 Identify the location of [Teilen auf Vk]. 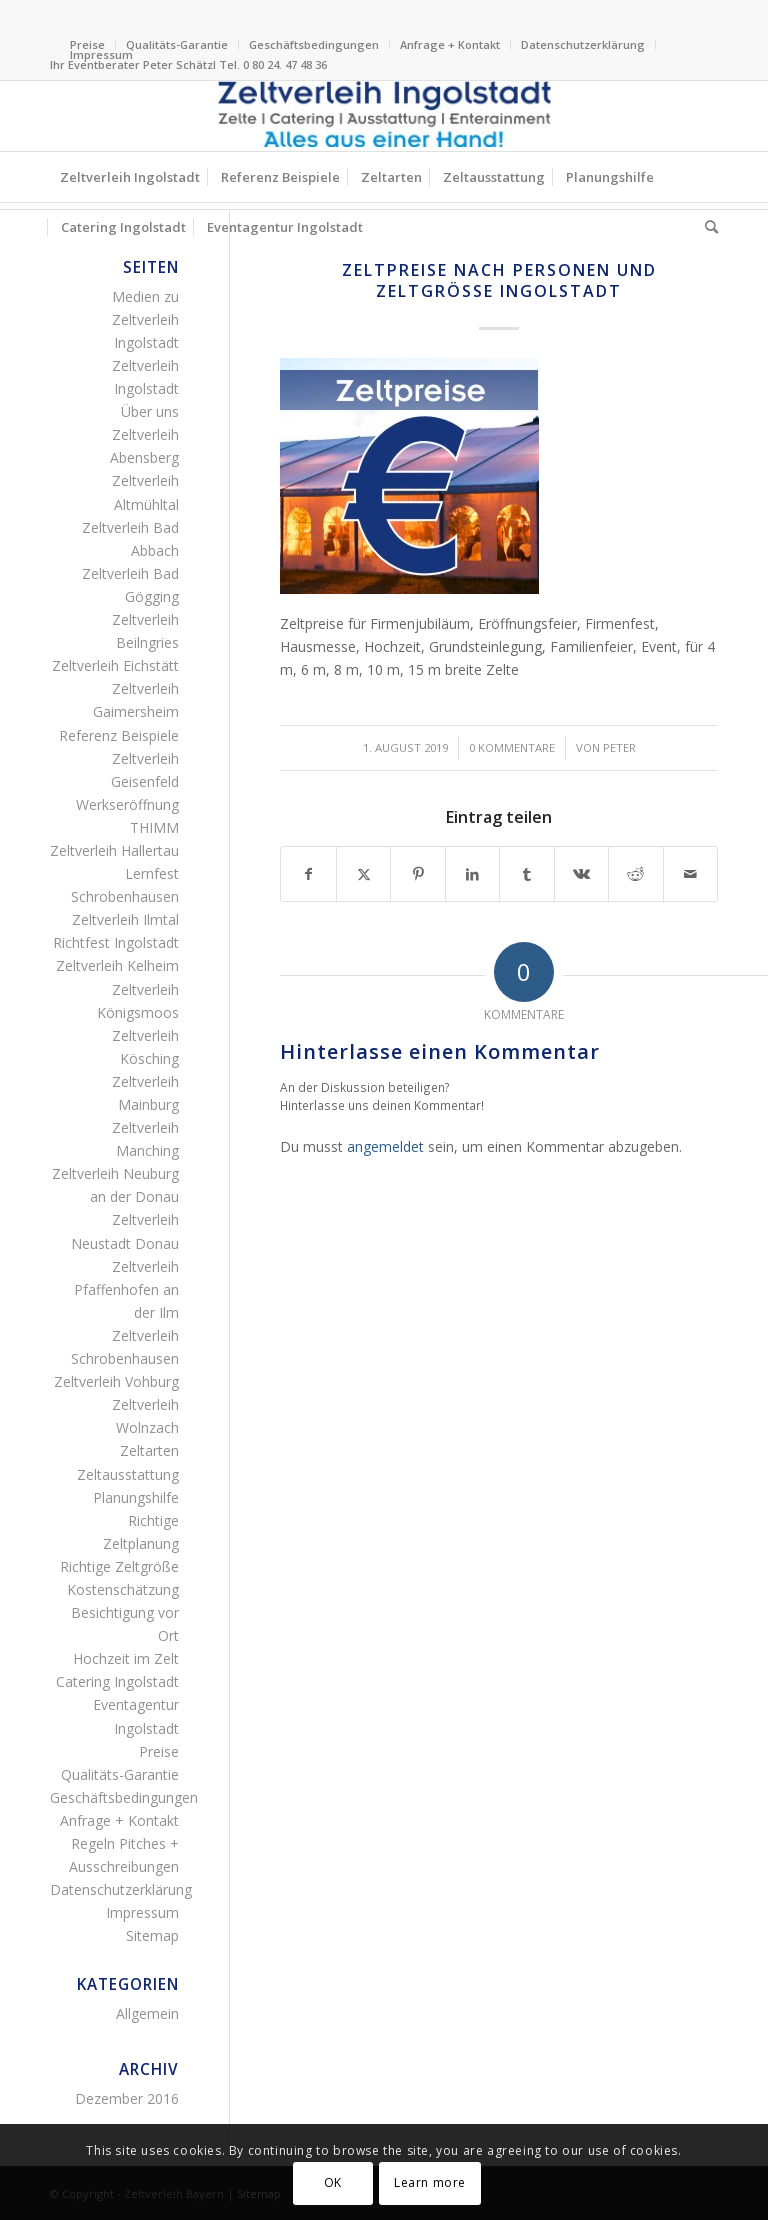
(581, 874).